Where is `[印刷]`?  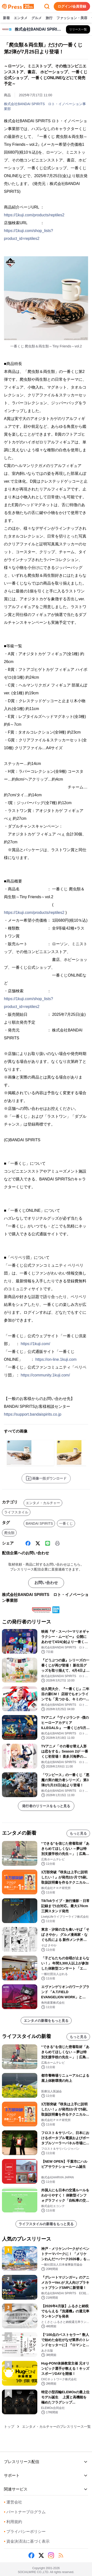
[印刷] is located at coordinates (57, 1543).